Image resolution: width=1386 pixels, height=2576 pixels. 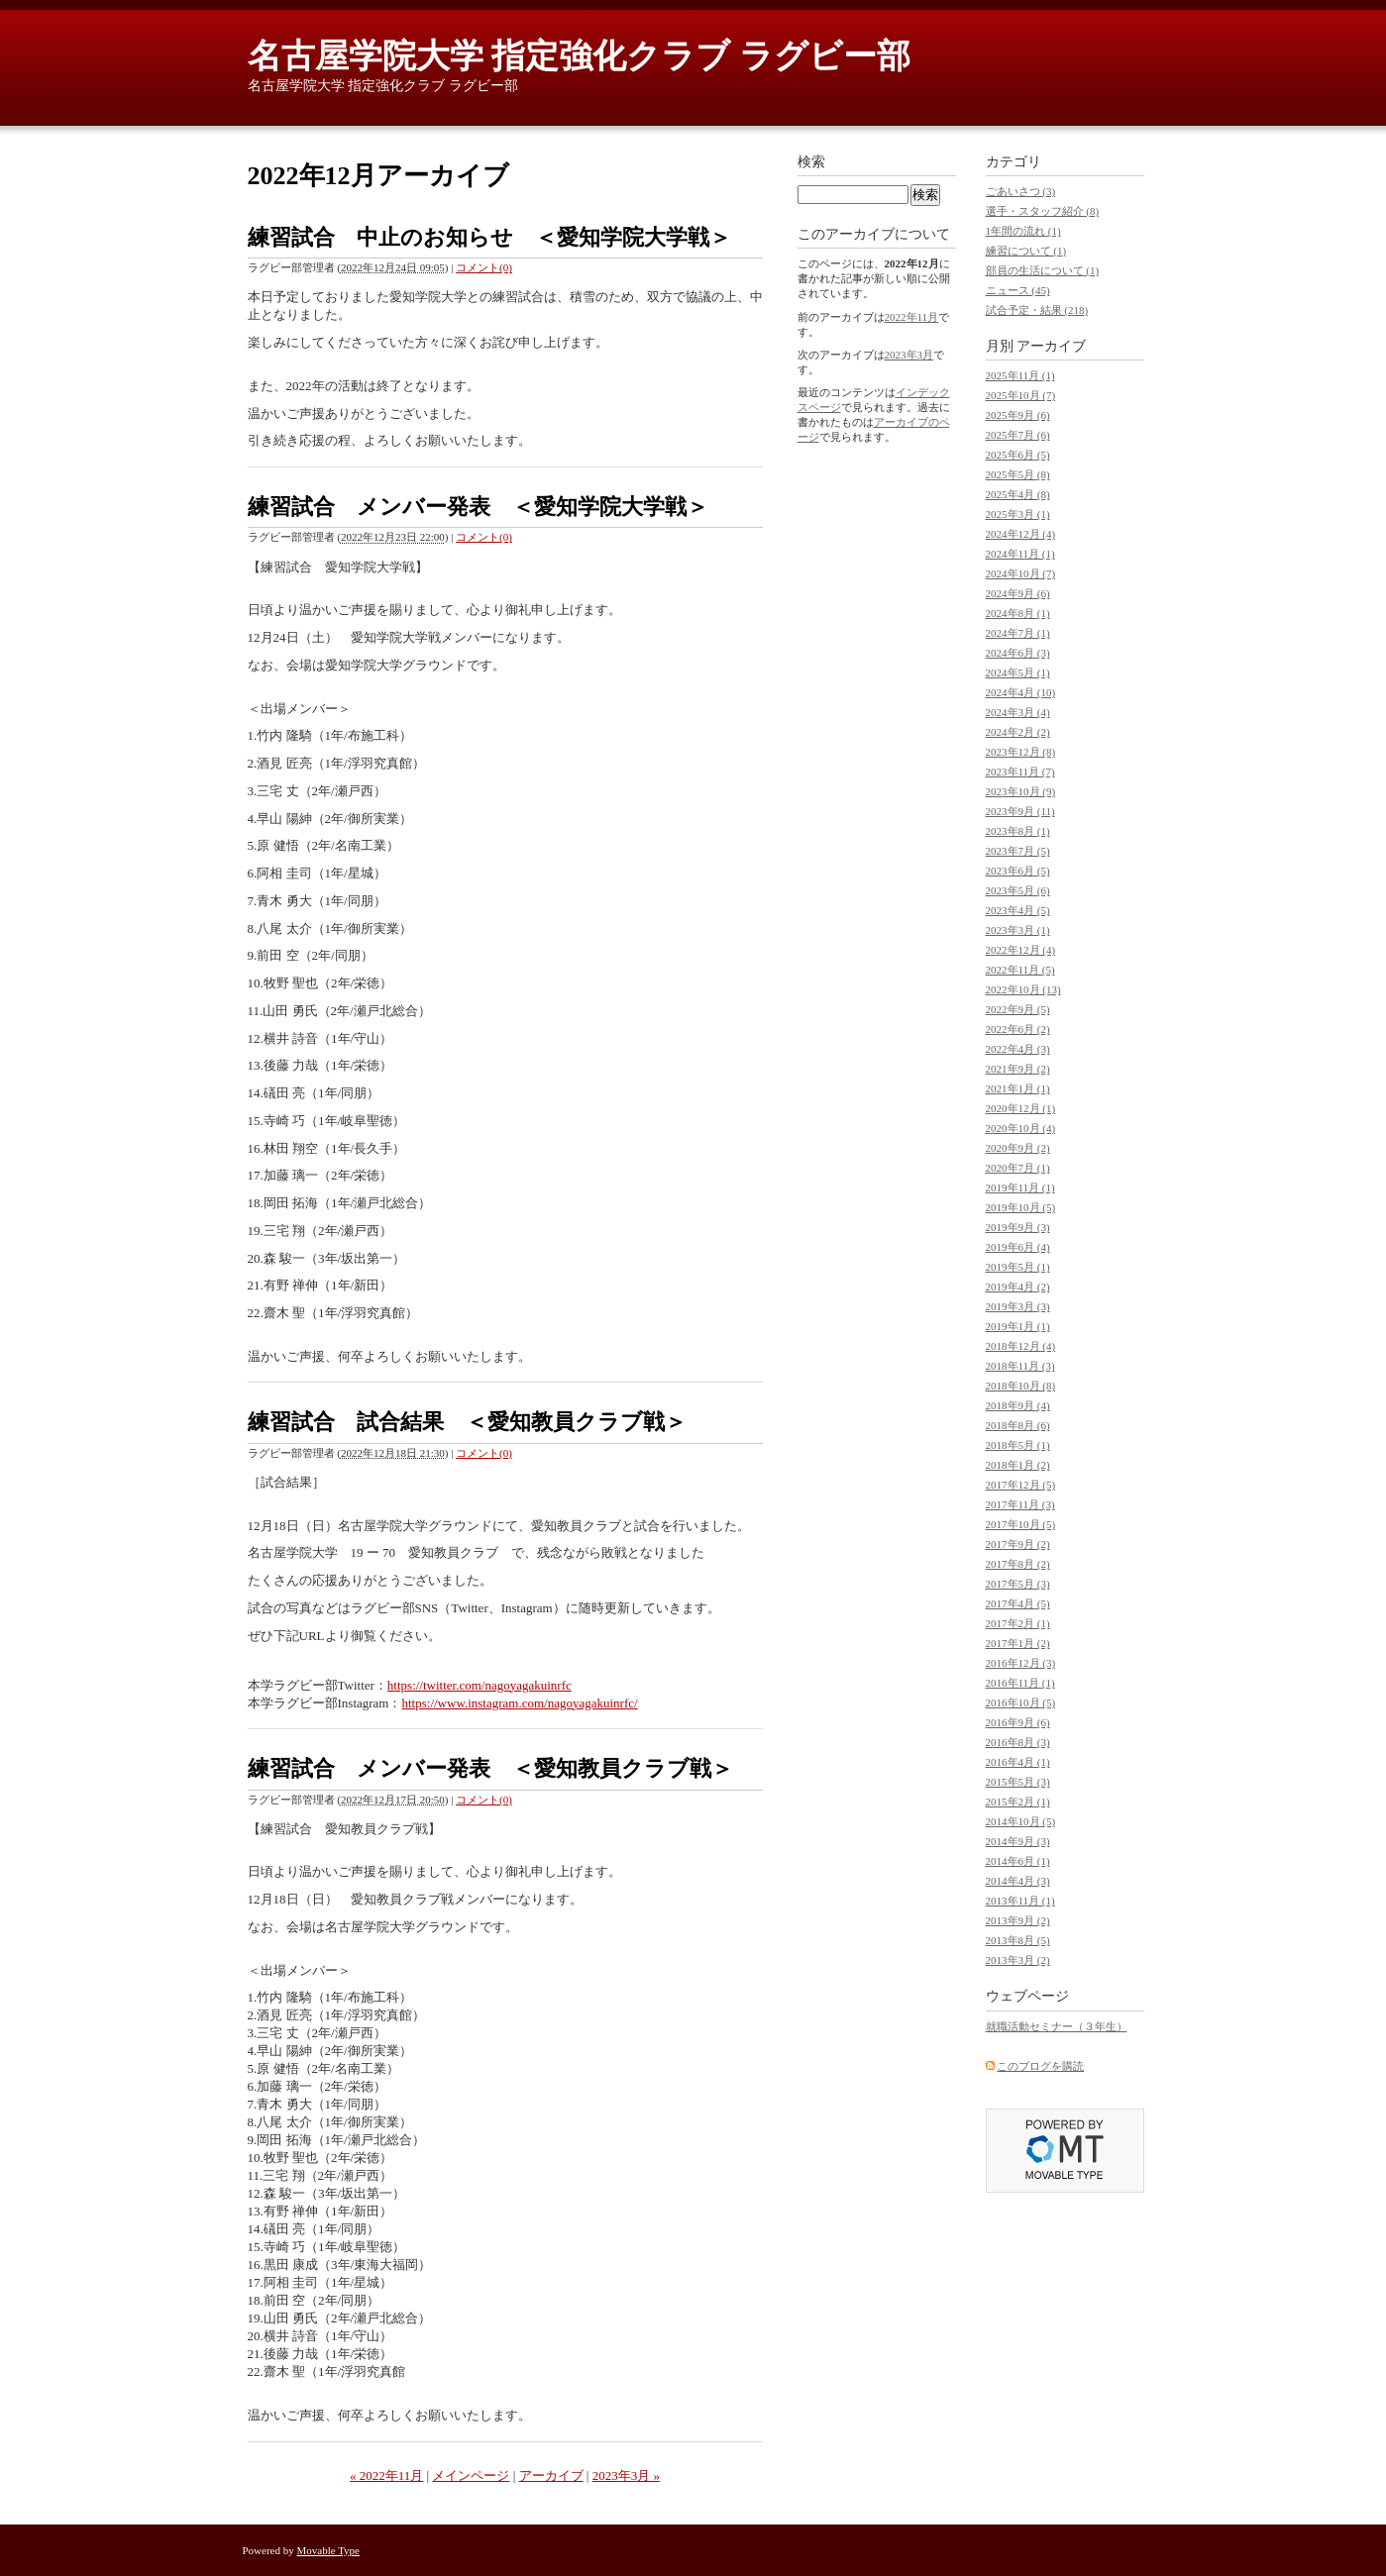 I want to click on 2014年6月 (1), so click(x=1018, y=1861).